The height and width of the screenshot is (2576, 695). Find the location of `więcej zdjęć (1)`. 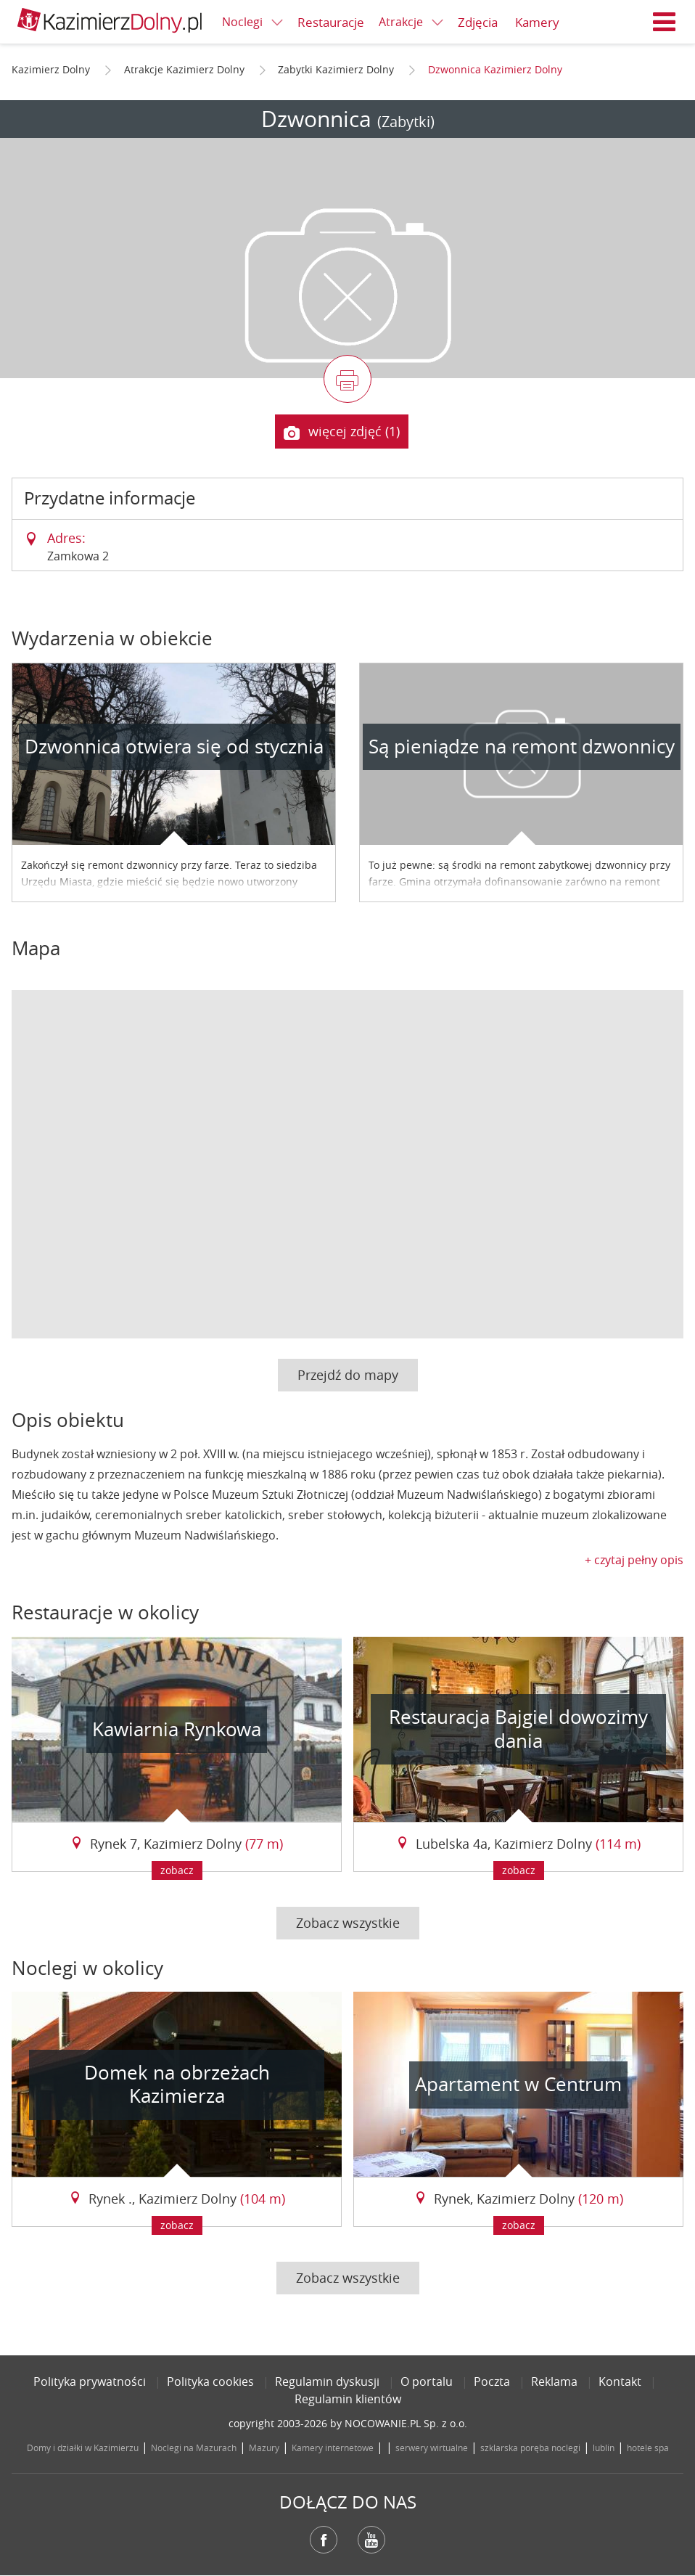

więcej zdjęć (1) is located at coordinates (342, 431).